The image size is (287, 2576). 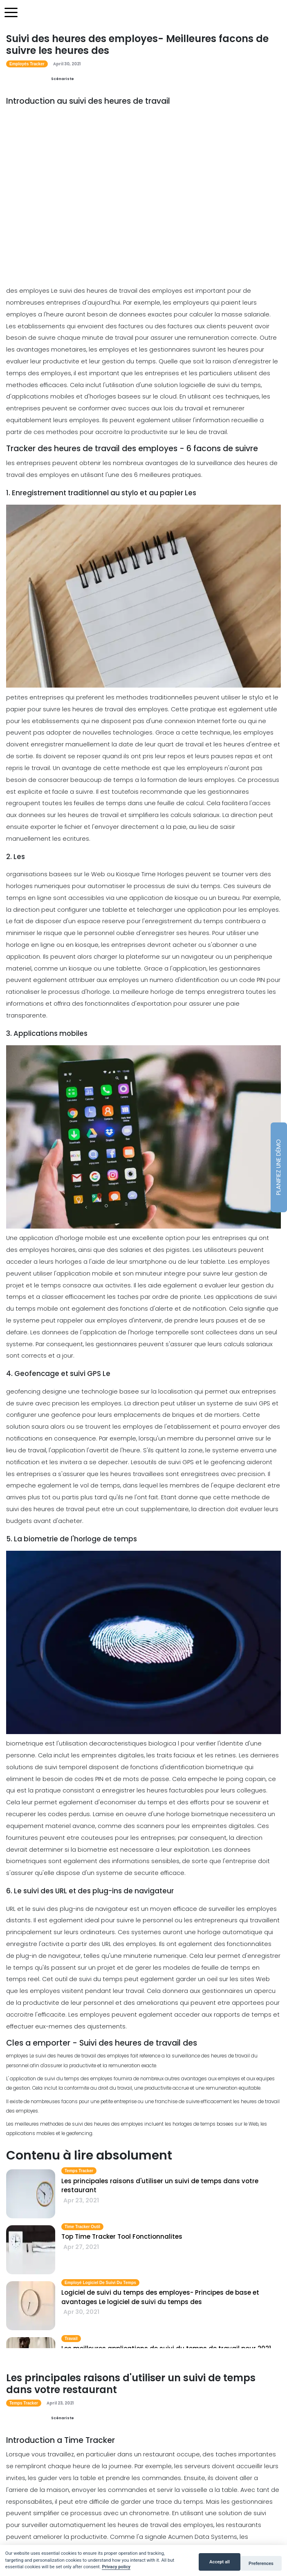 What do you see at coordinates (116, 2566) in the screenshot?
I see `Privacy policy` at bounding box center [116, 2566].